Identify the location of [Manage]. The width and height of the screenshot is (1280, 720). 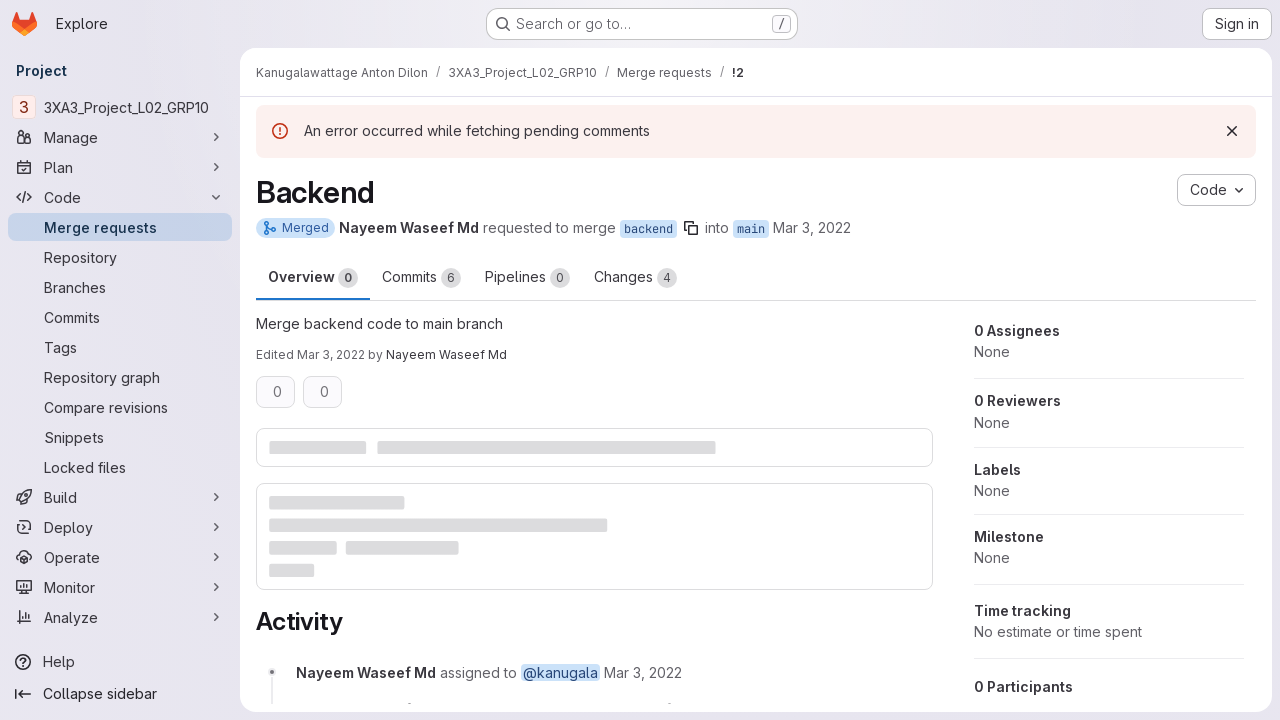
(120, 137).